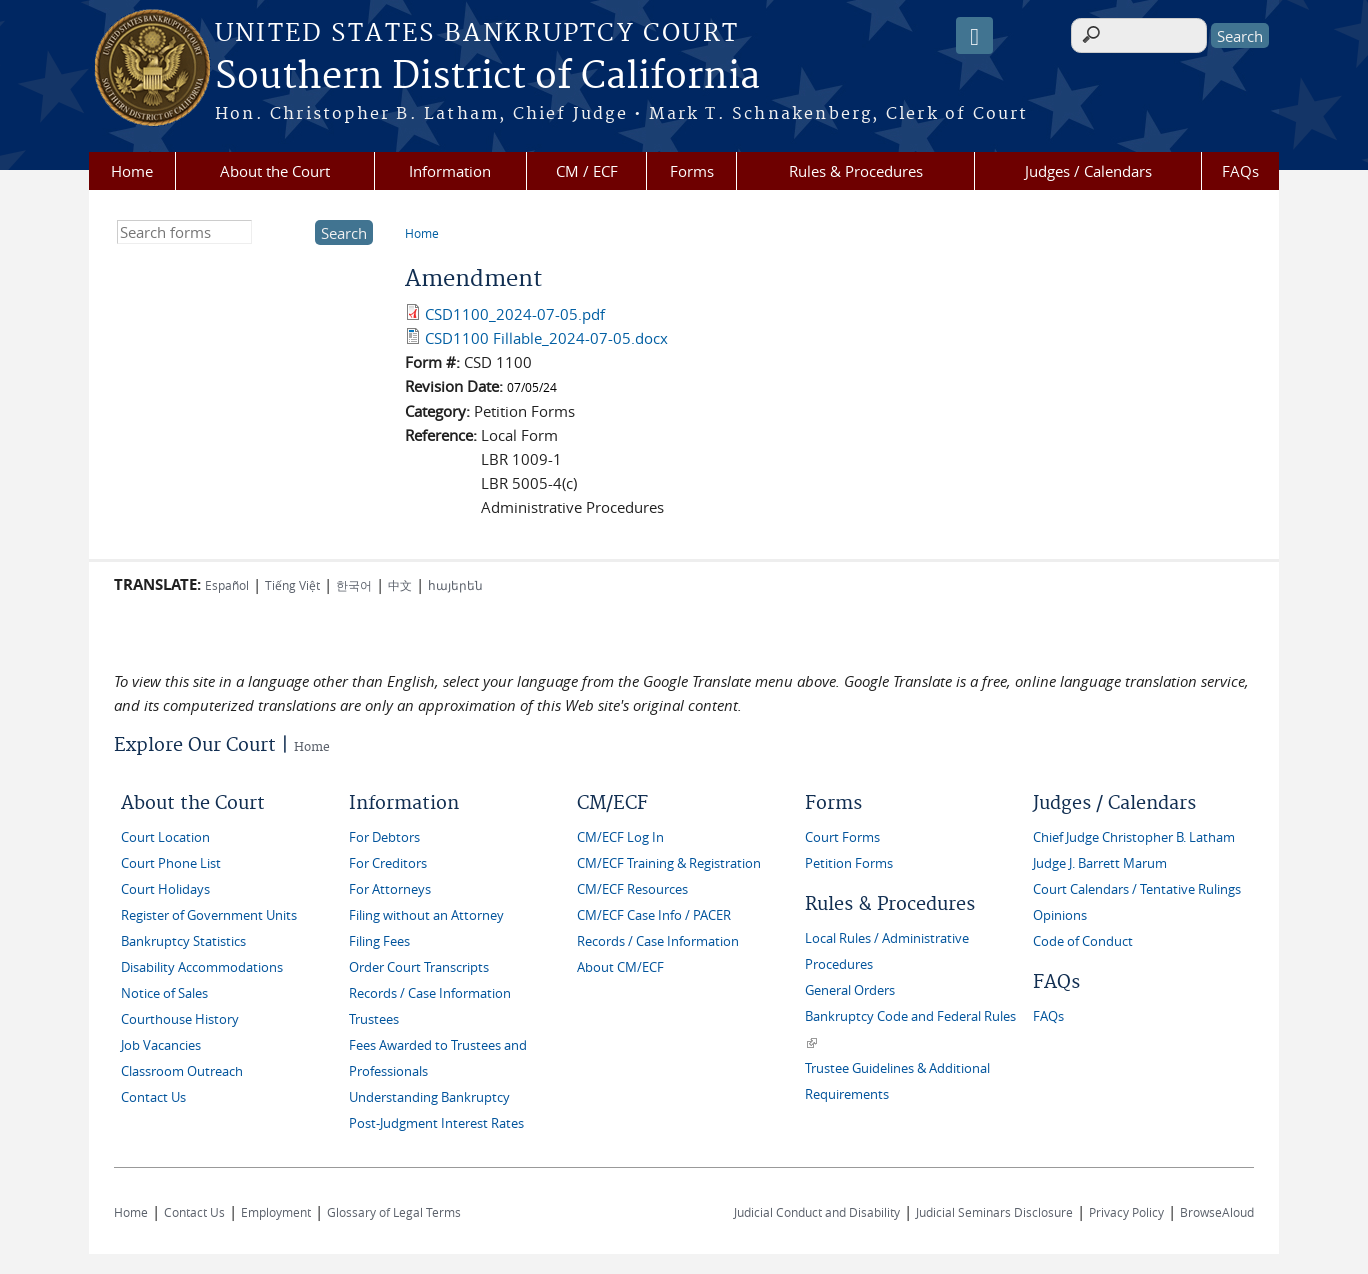 The height and width of the screenshot is (1274, 1368). I want to click on CSD1100_2024-07-05.pdf, so click(515, 314).